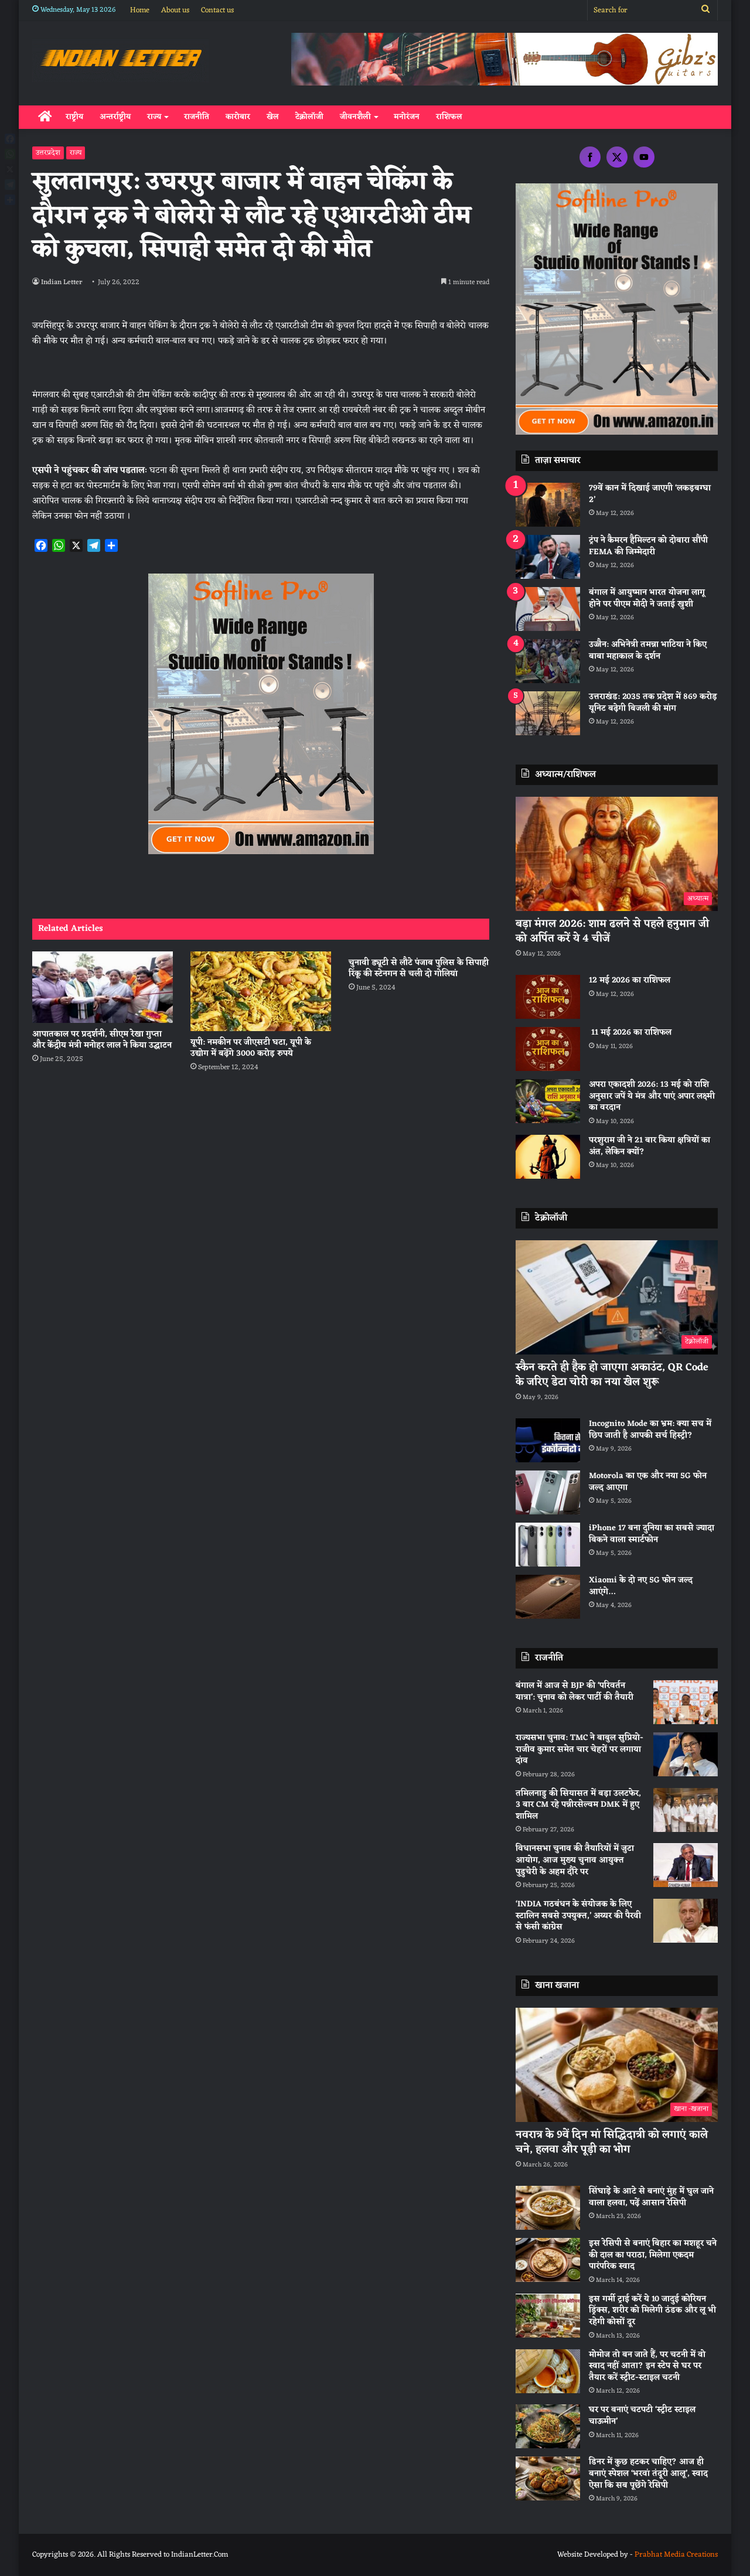 This screenshot has height=2576, width=750. I want to click on [iPhone 17 बना दुनिया का सबसे ज्यादा बिकने वाला स्मार्टफोन], so click(548, 1545).